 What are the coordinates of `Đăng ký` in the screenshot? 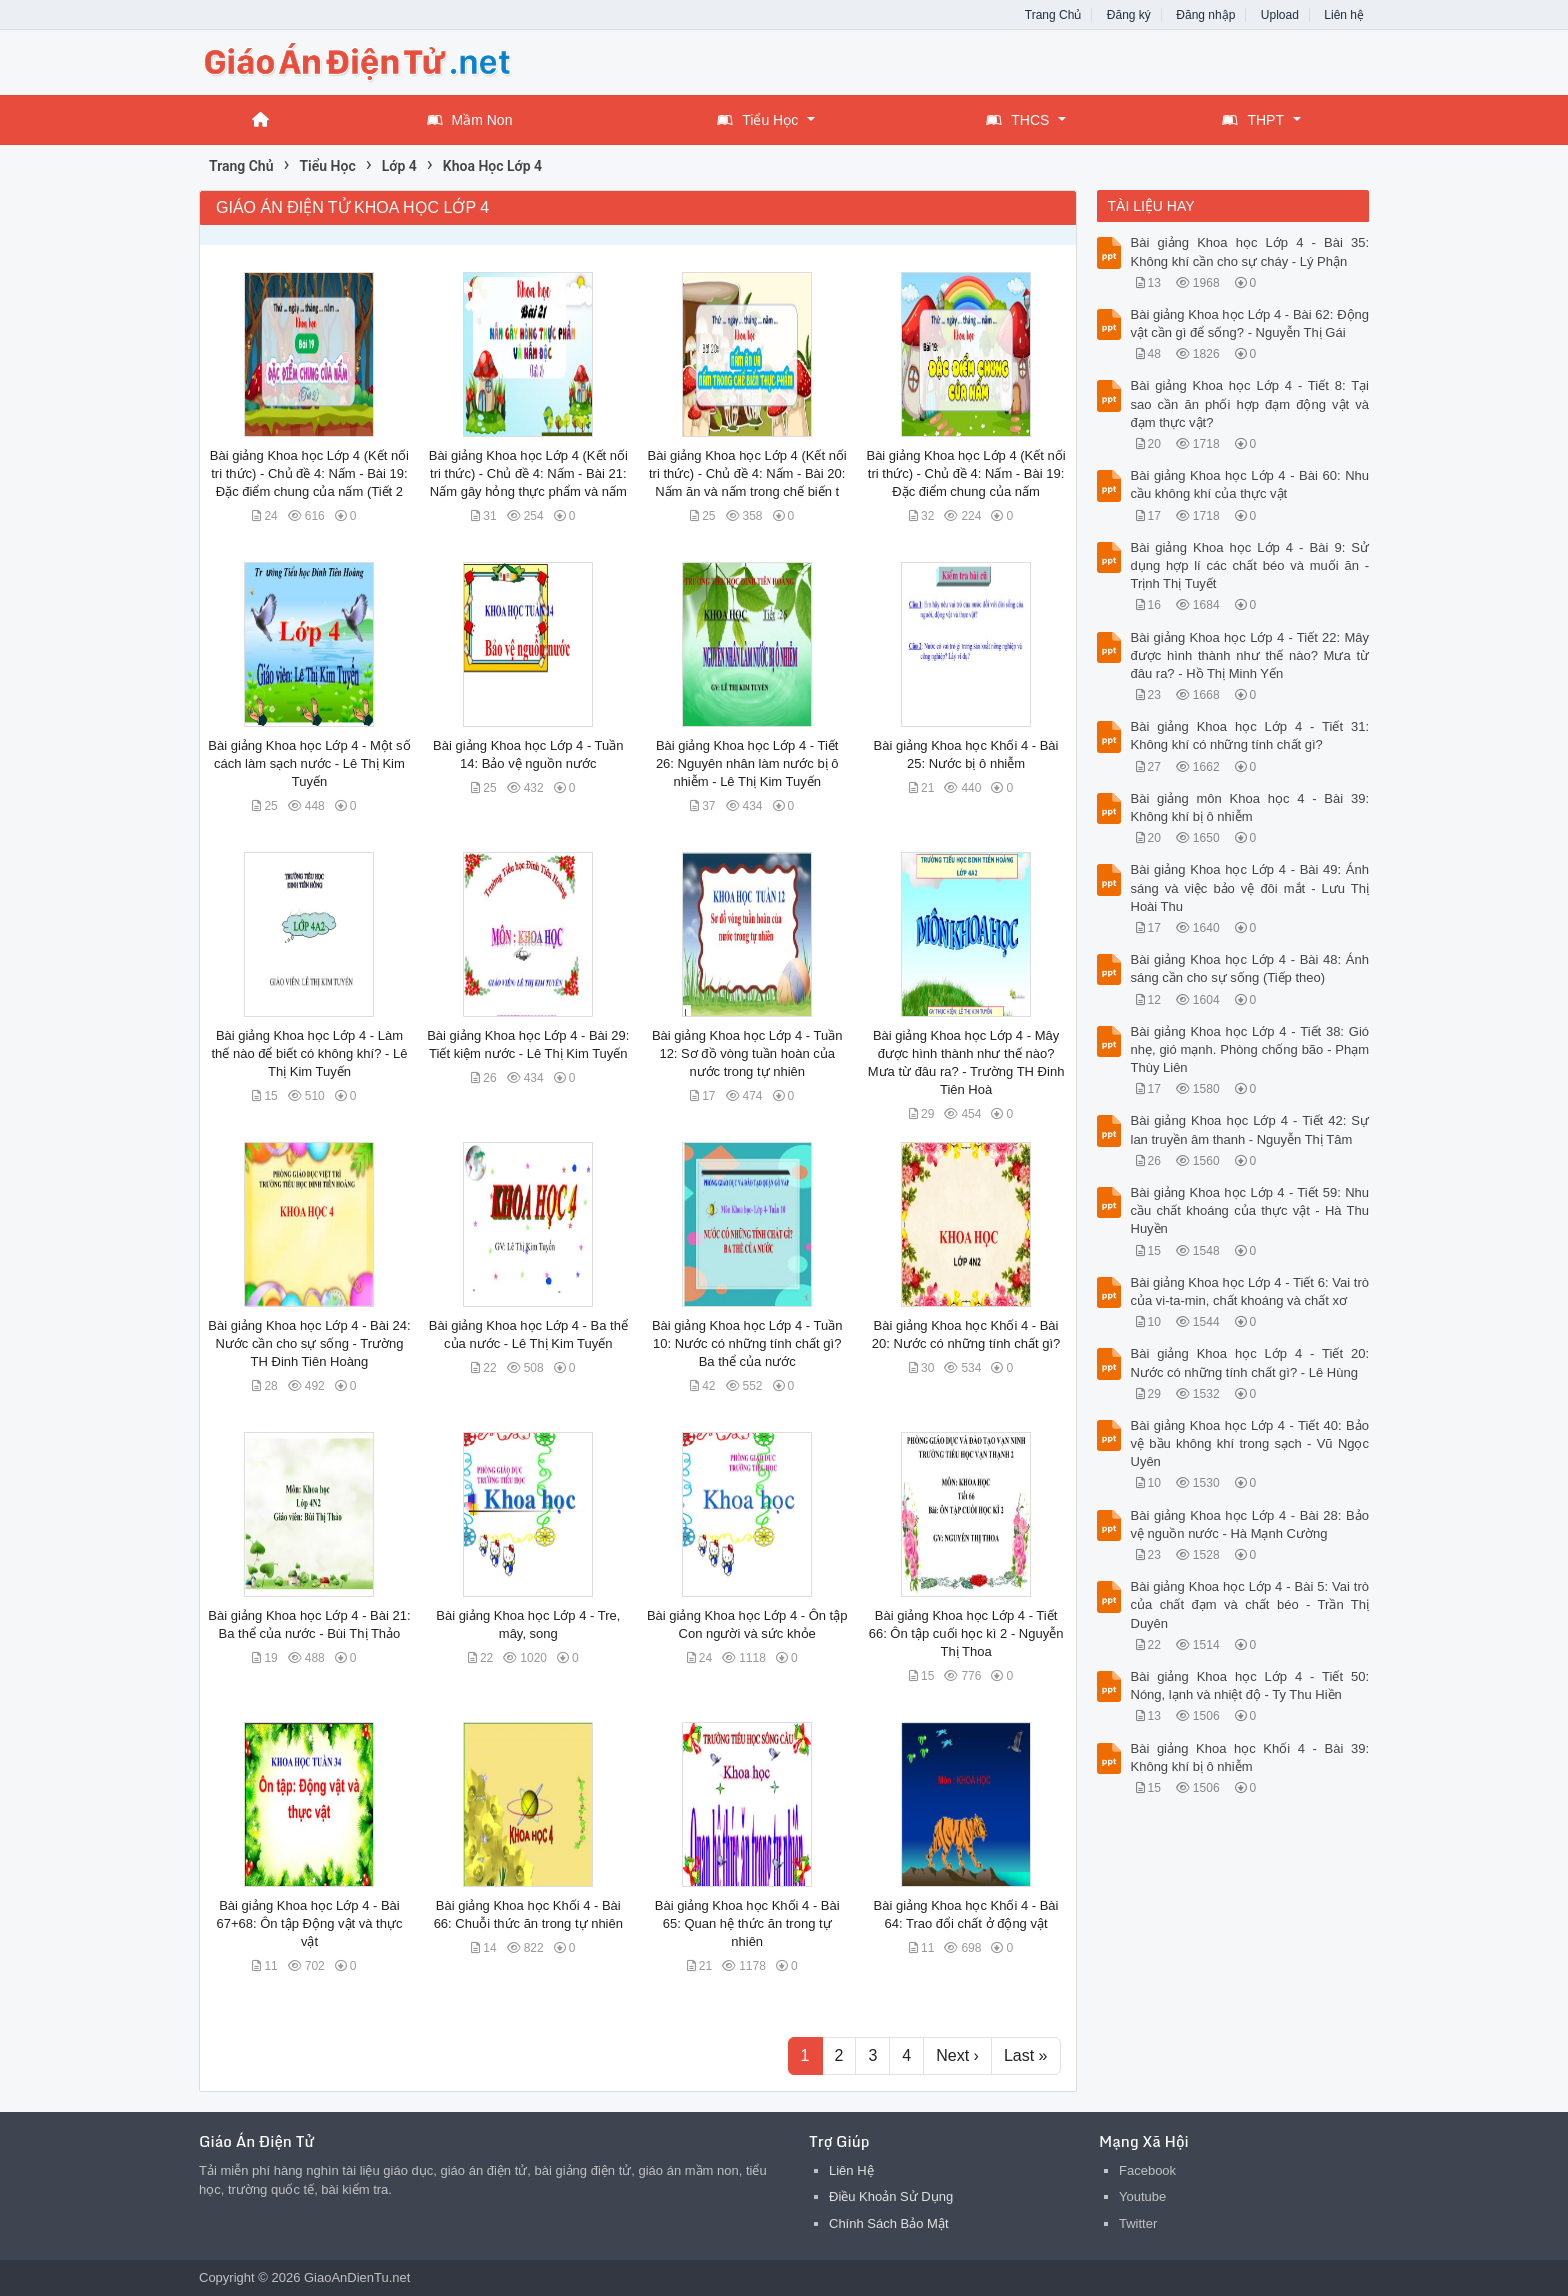 It's located at (1129, 15).